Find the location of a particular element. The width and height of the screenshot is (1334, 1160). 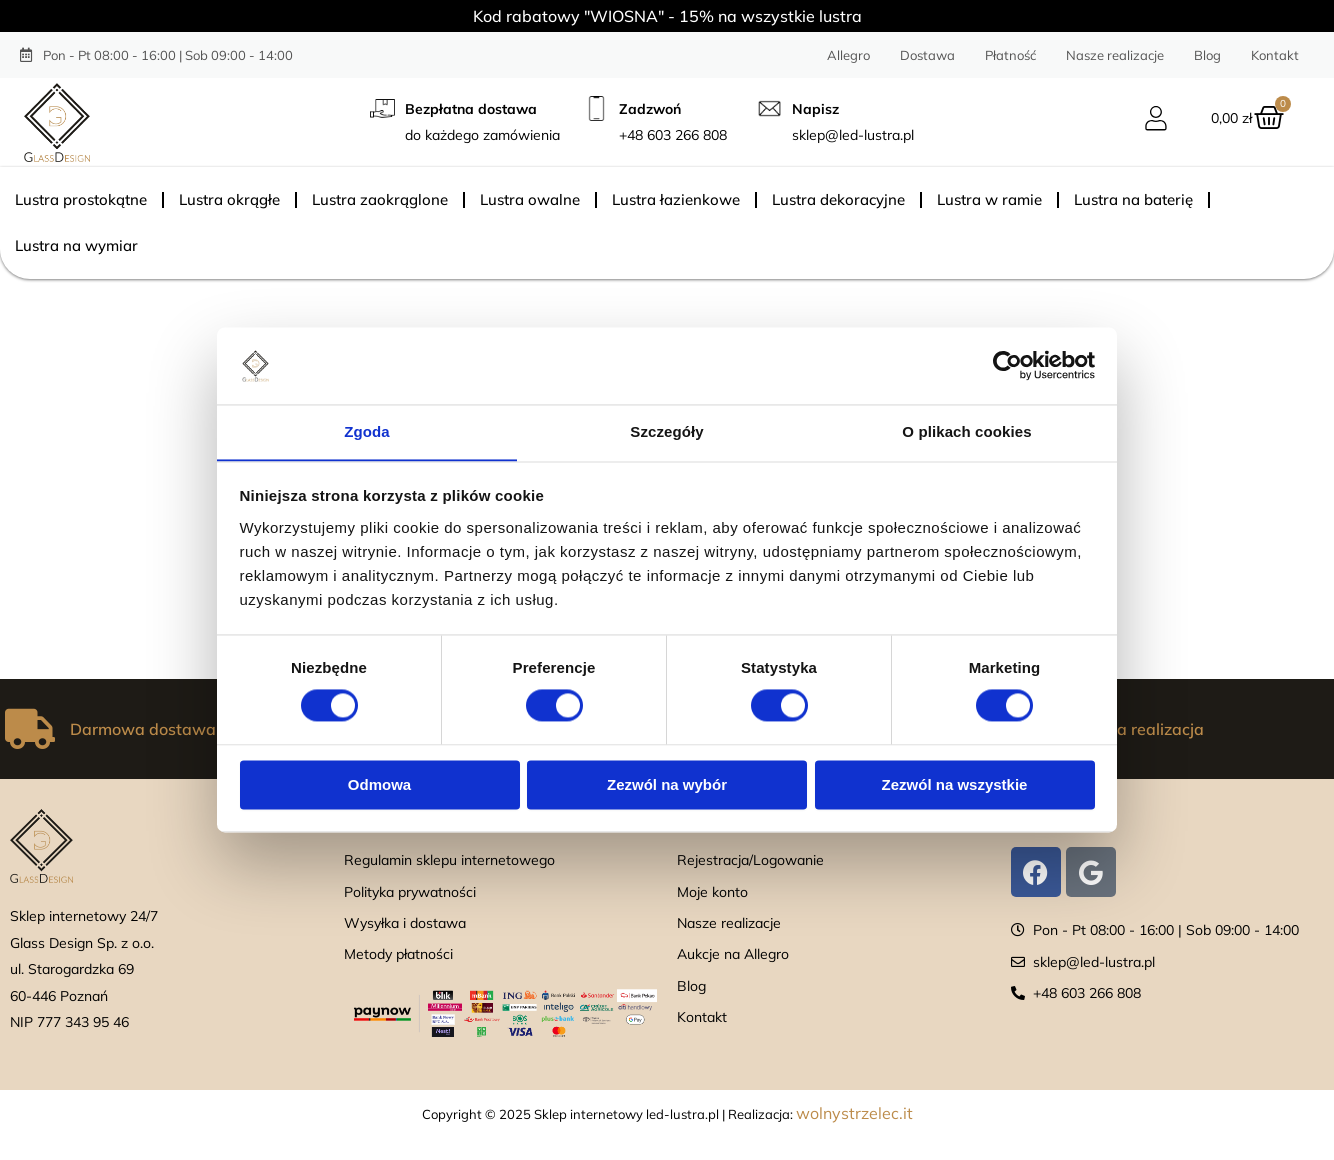

Allegro is located at coordinates (848, 55).